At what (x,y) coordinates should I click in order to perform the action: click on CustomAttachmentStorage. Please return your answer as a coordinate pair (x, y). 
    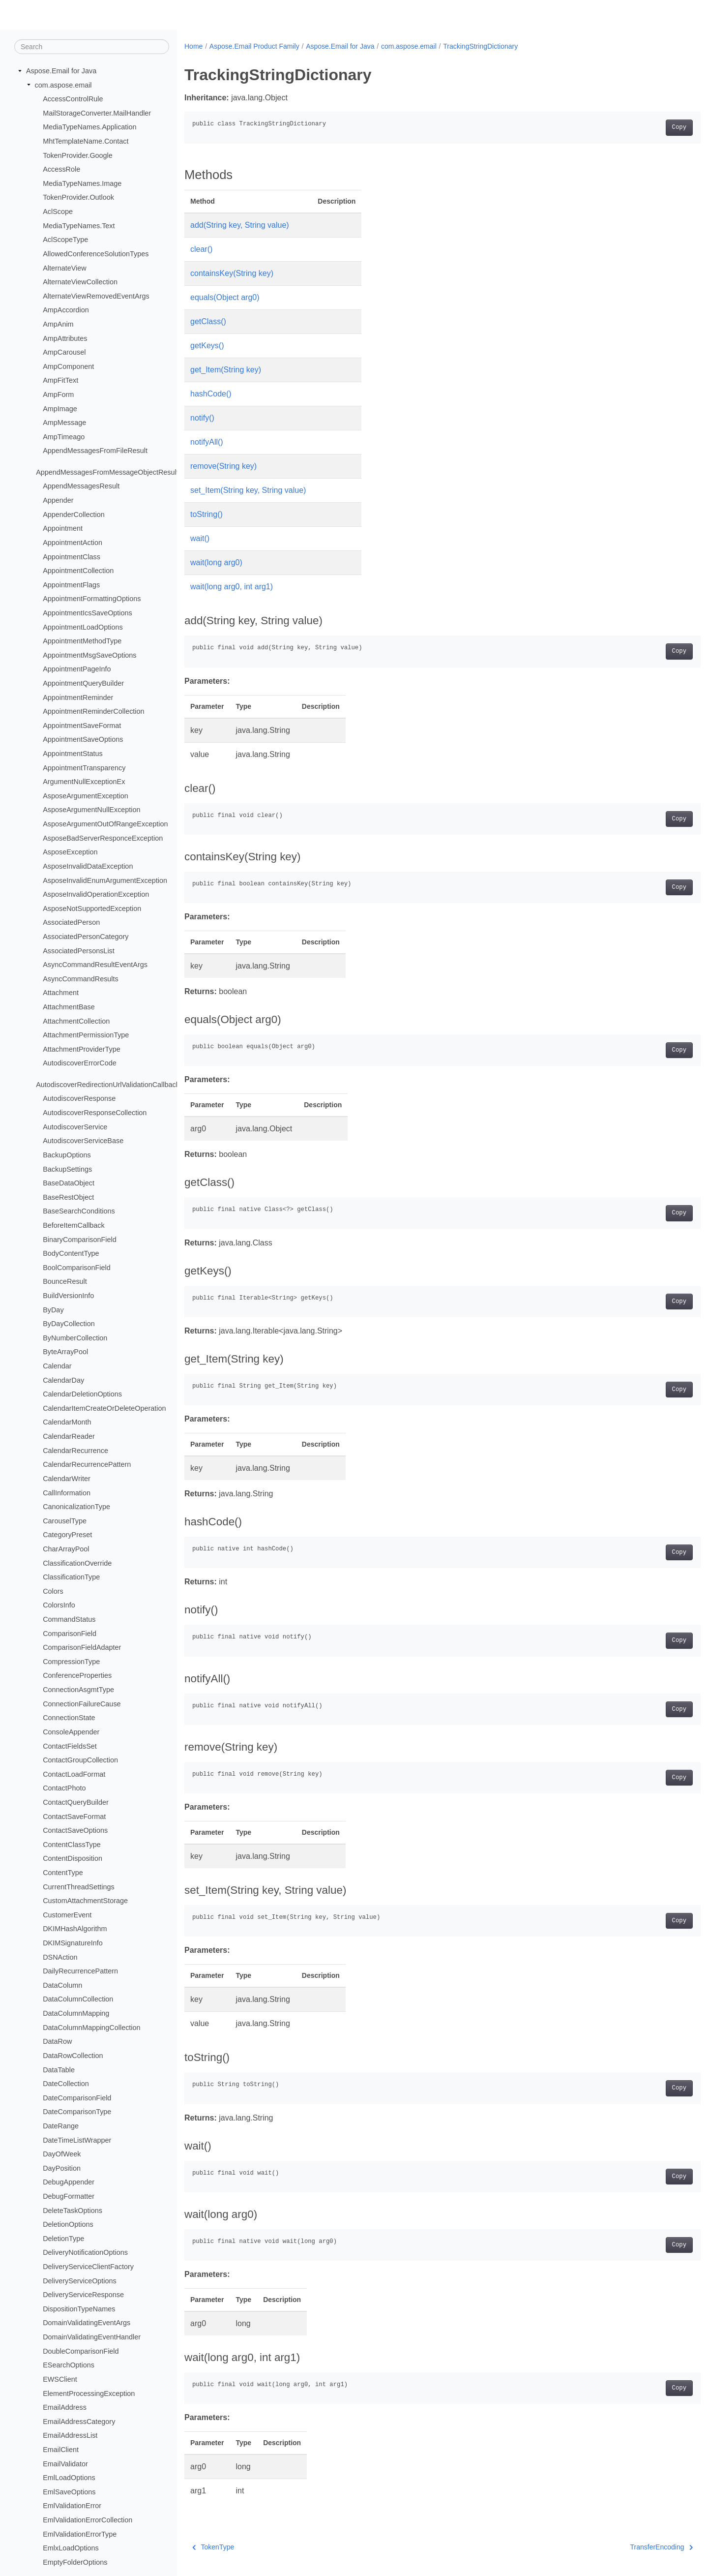
    Looking at the image, I should click on (85, 1901).